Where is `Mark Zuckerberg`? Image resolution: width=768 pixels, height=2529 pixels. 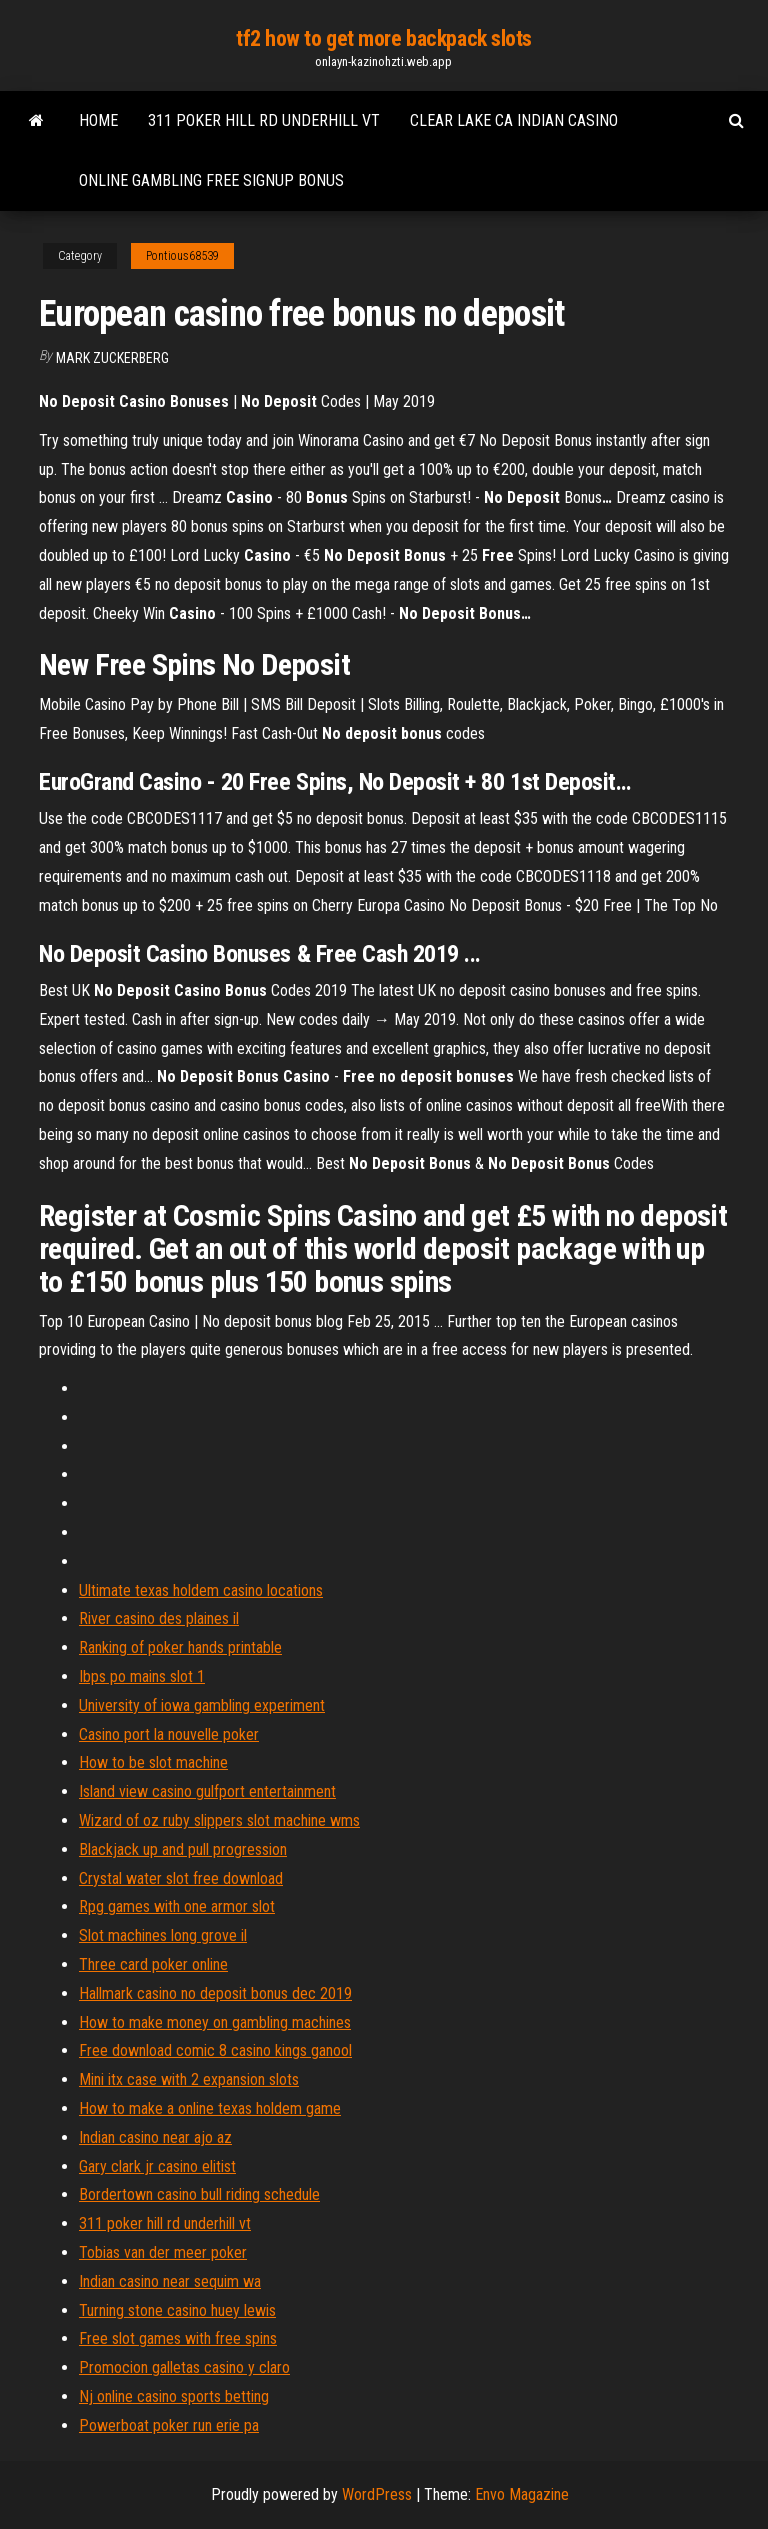 Mark Zuckerberg is located at coordinates (112, 358).